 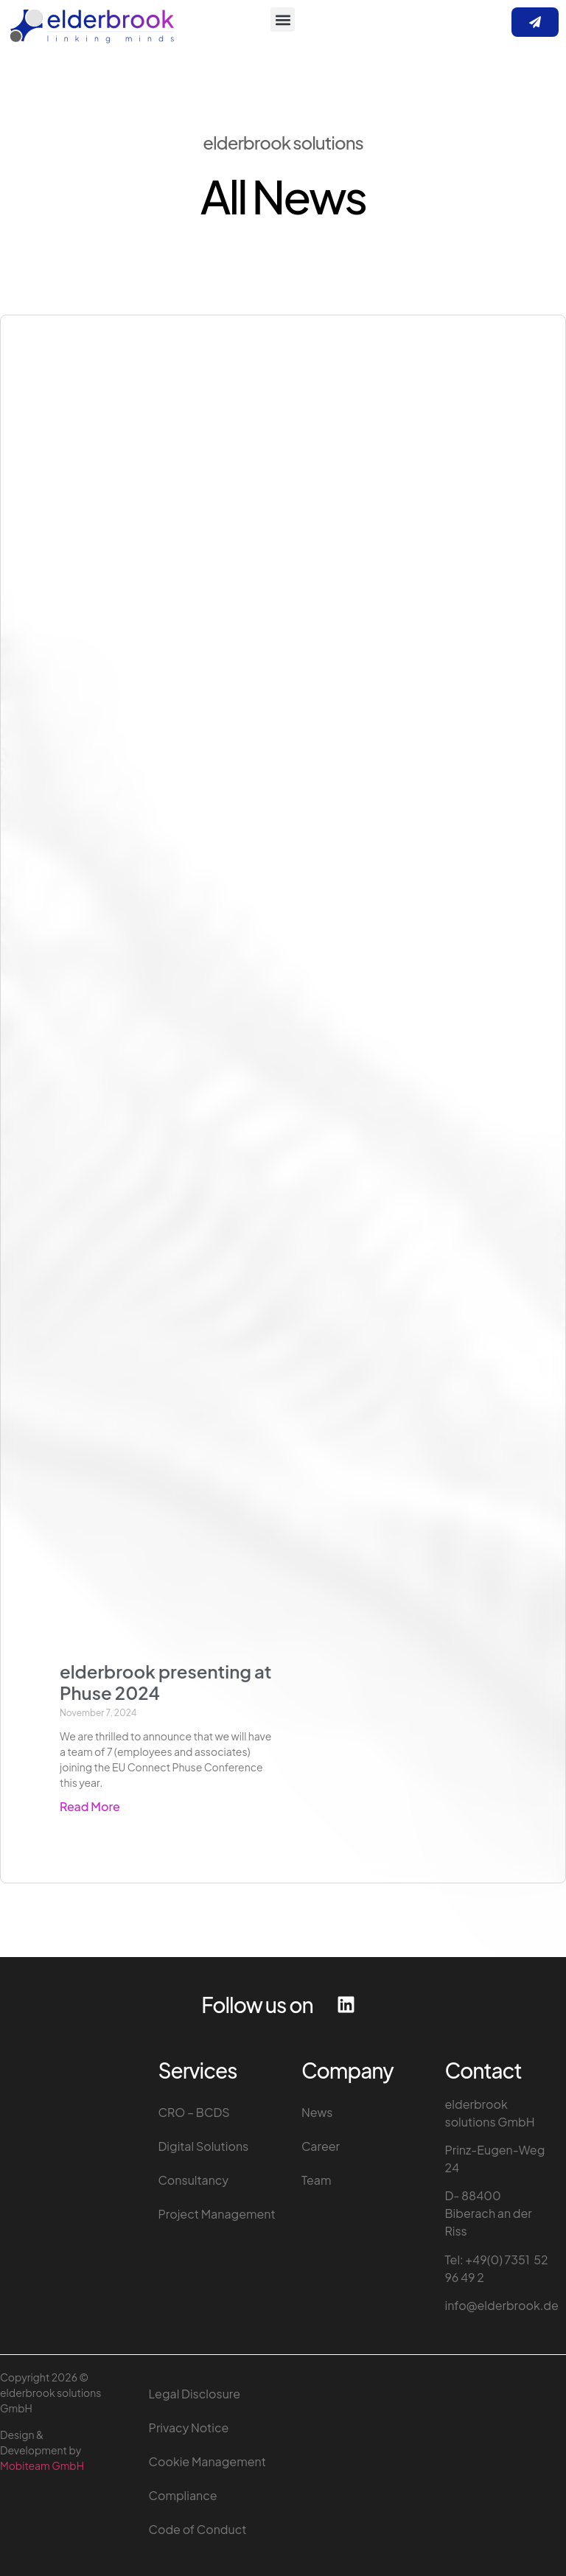 What do you see at coordinates (42, 2465) in the screenshot?
I see `Mobiteam GmbH` at bounding box center [42, 2465].